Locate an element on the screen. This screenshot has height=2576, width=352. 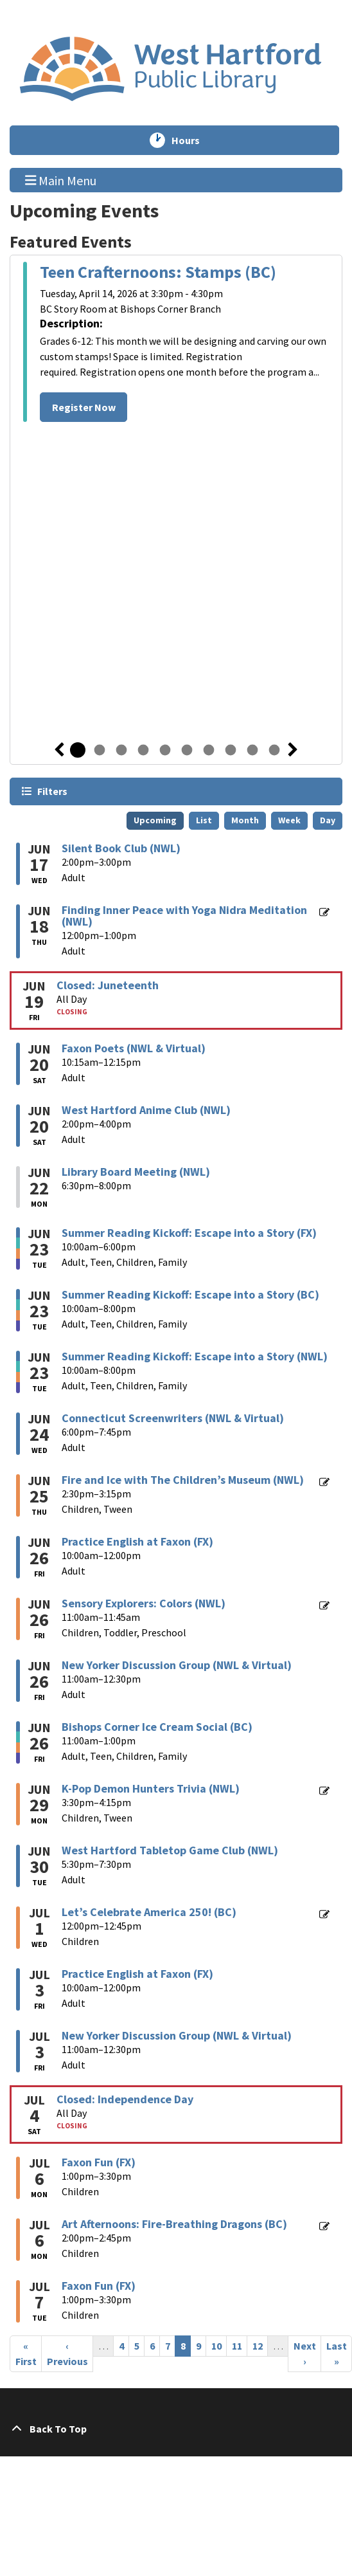
Sensory Explorers: Colors (NWL) [View more about "Sensory Explorers: Colors (NWL)" on Friday, June 26, 2026 @ 11:00am] is located at coordinates (143, 1603).